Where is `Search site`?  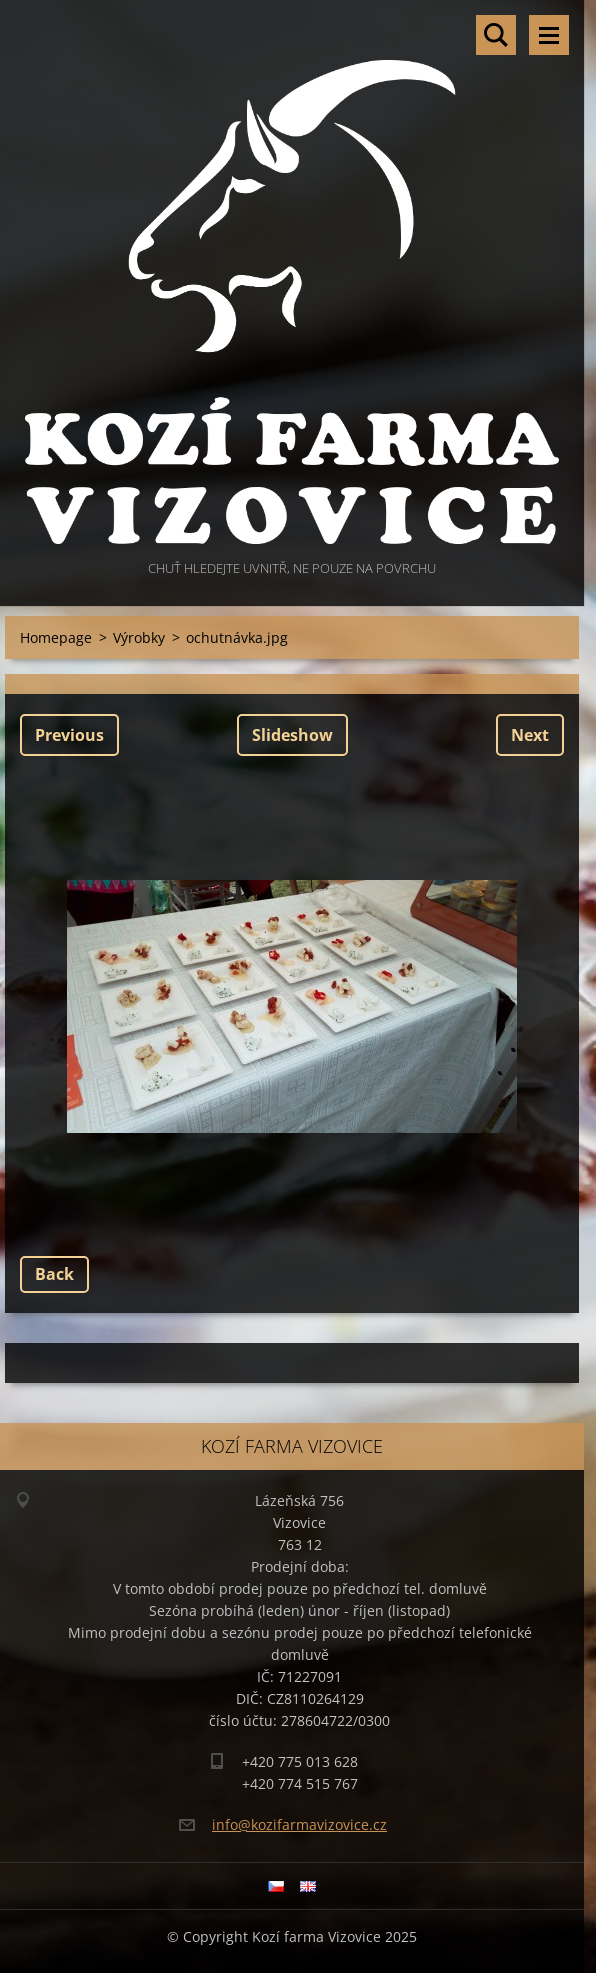 Search site is located at coordinates (496, 35).